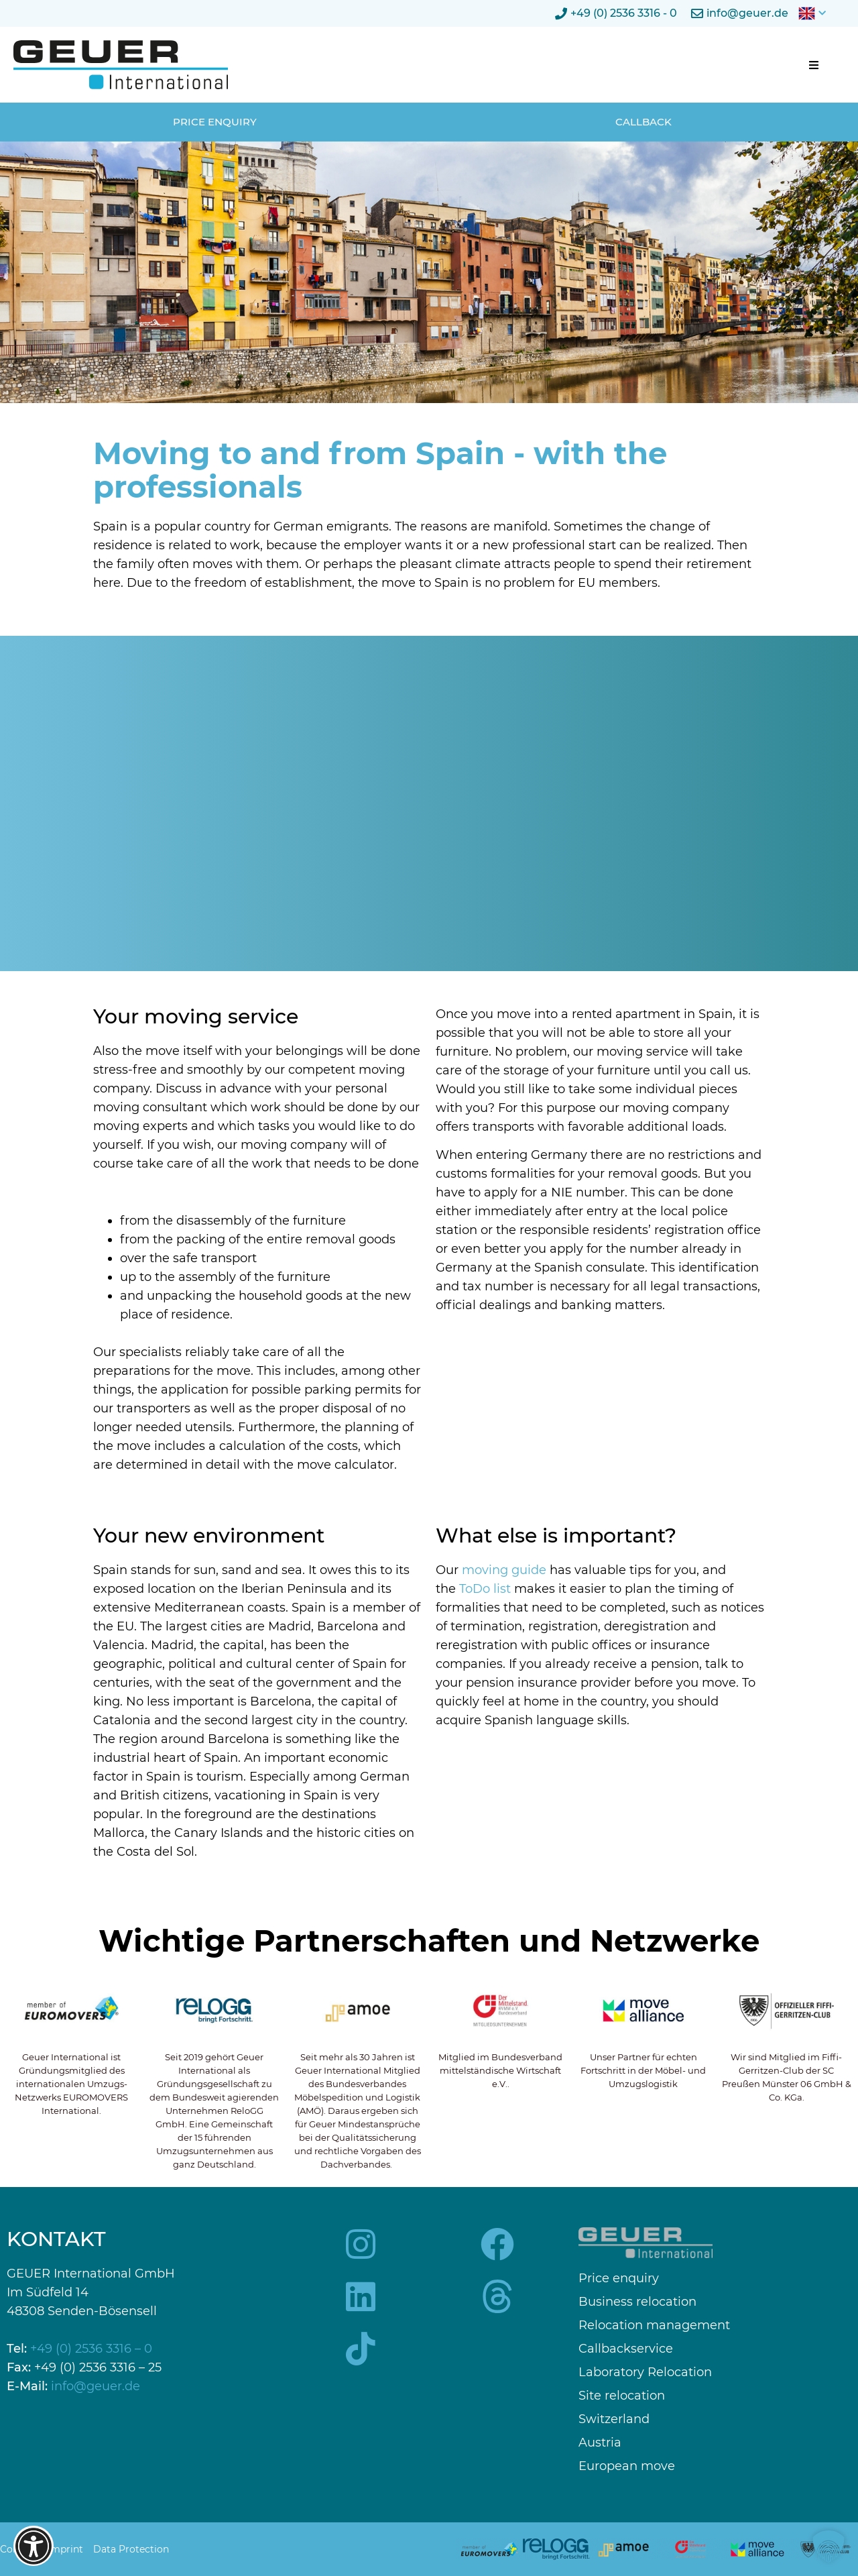 This screenshot has width=858, height=2576. I want to click on Relocation management, so click(654, 2325).